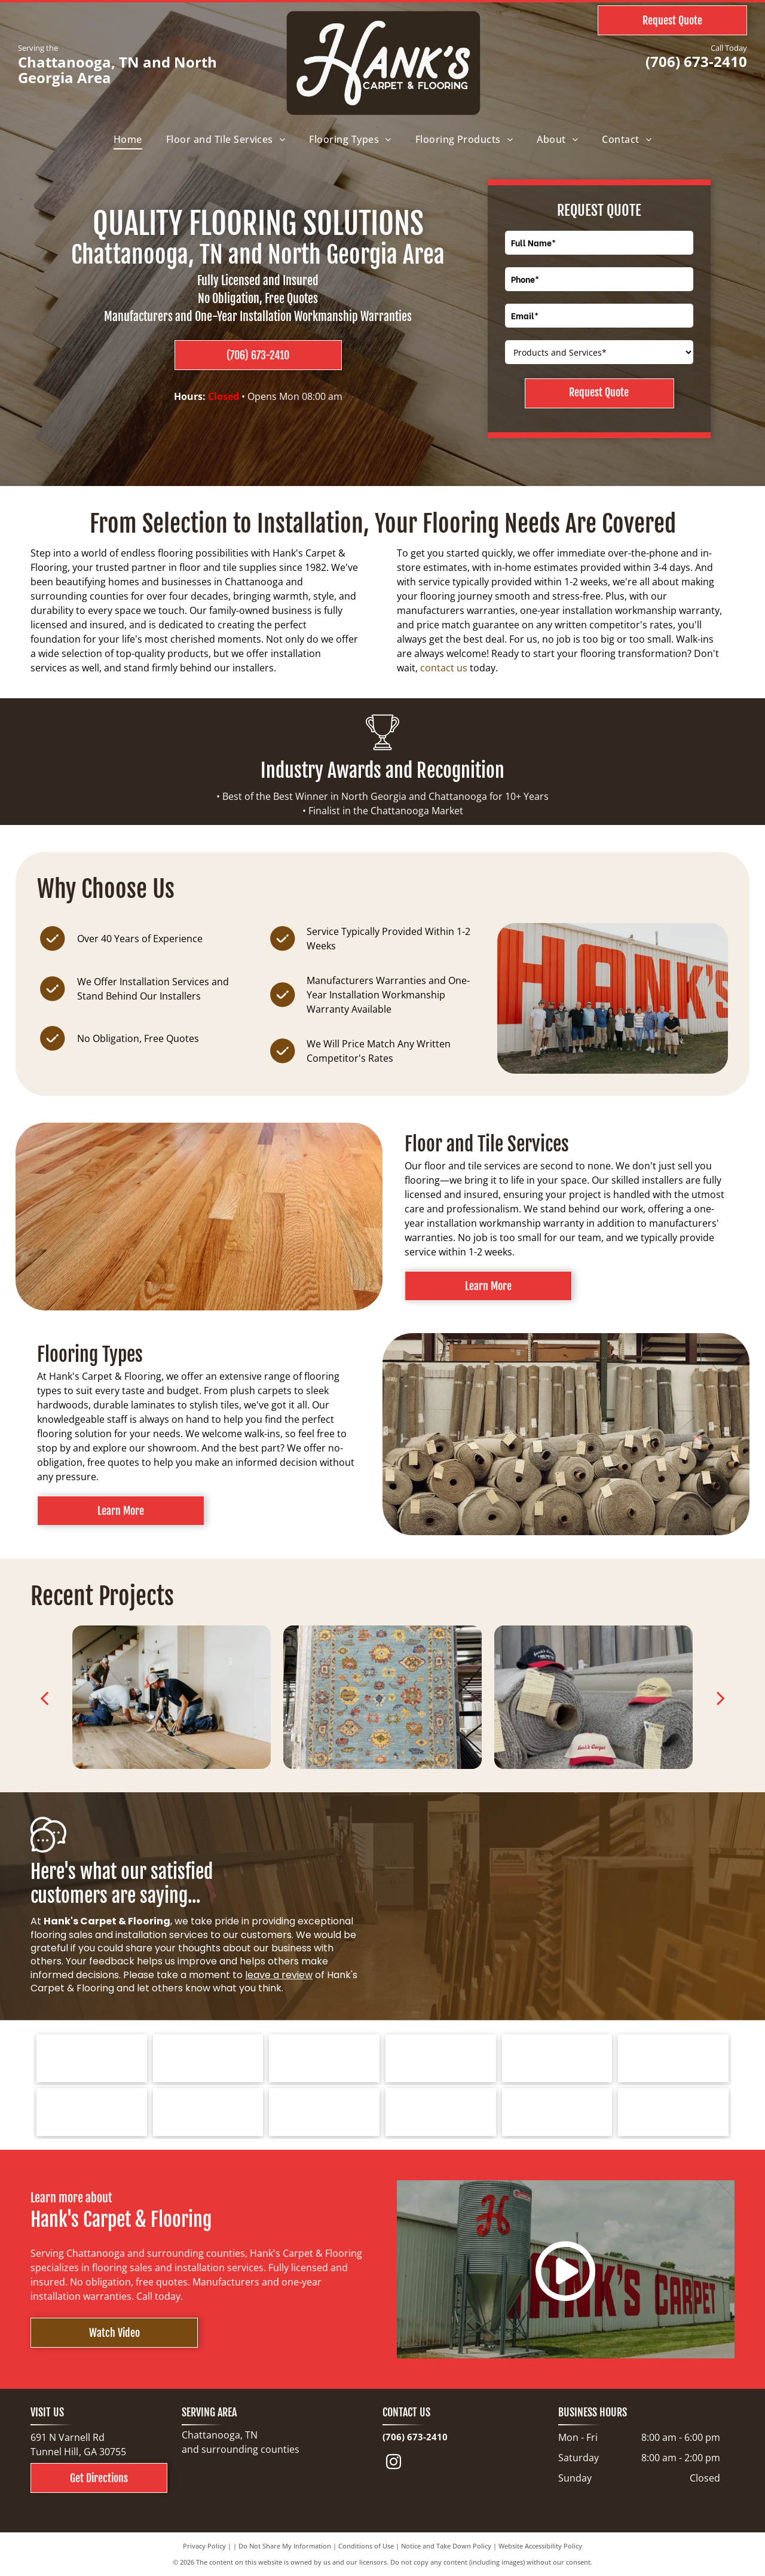  I want to click on [COREtec FLOORS logo on a blue background. The words], so click(324, 2112).